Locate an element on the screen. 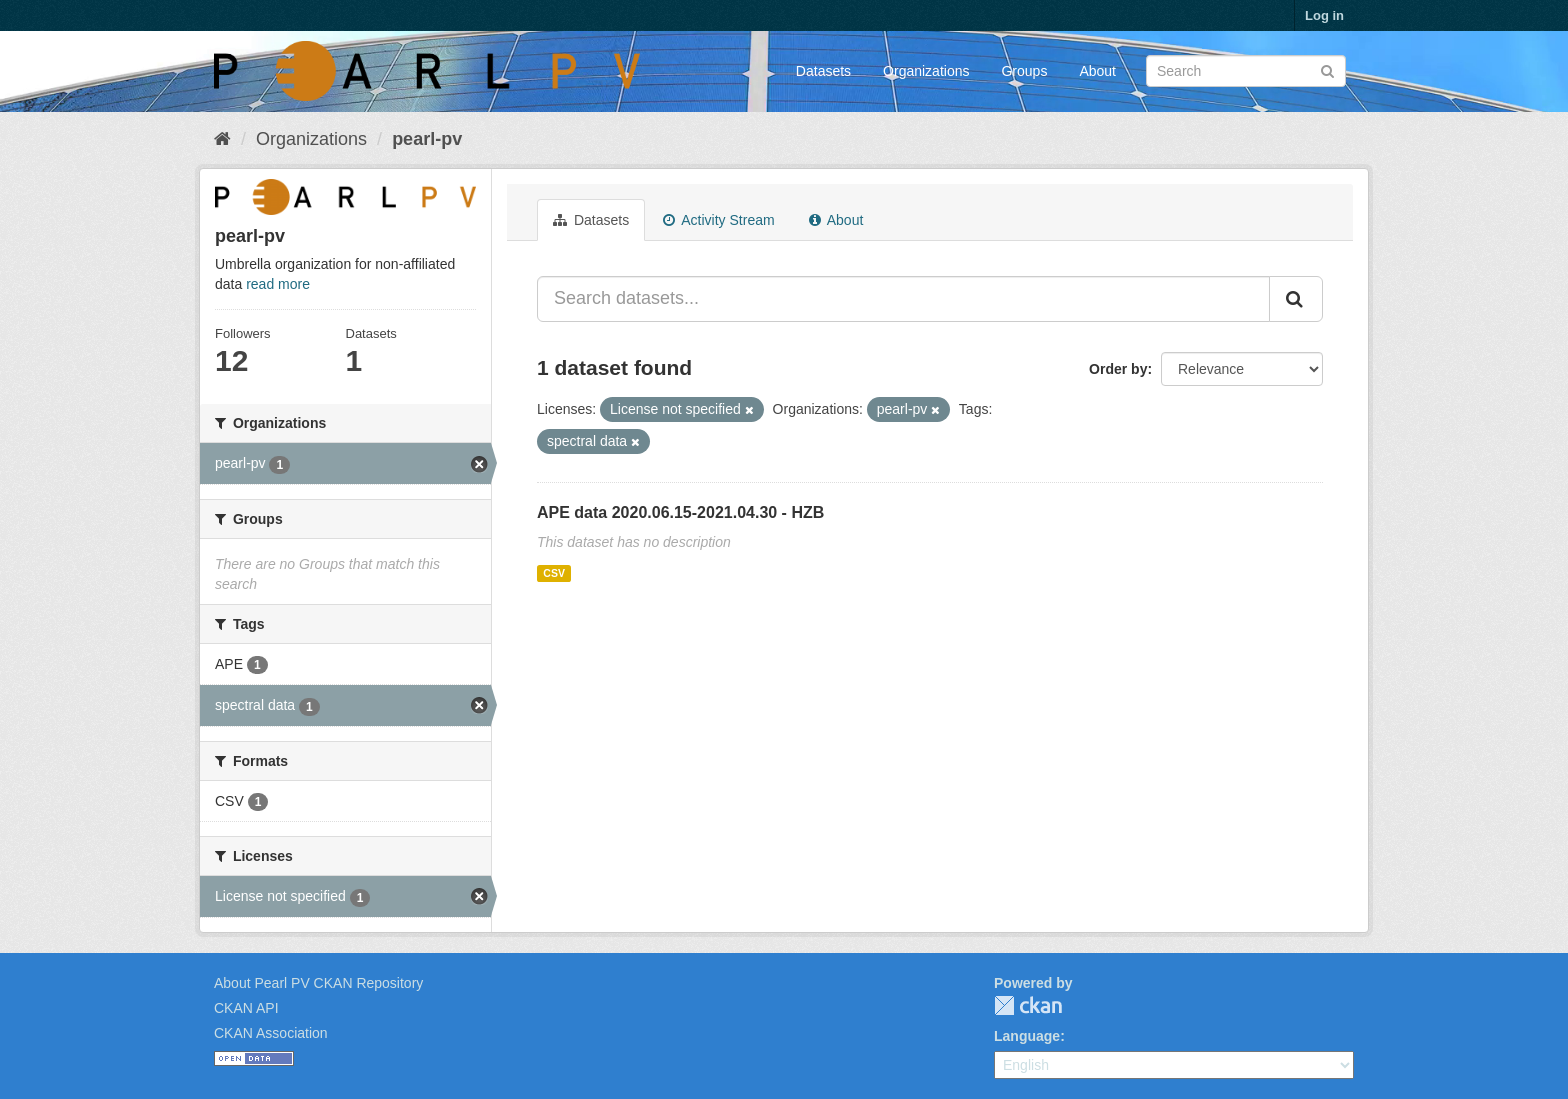  About is located at coordinates (1097, 71).